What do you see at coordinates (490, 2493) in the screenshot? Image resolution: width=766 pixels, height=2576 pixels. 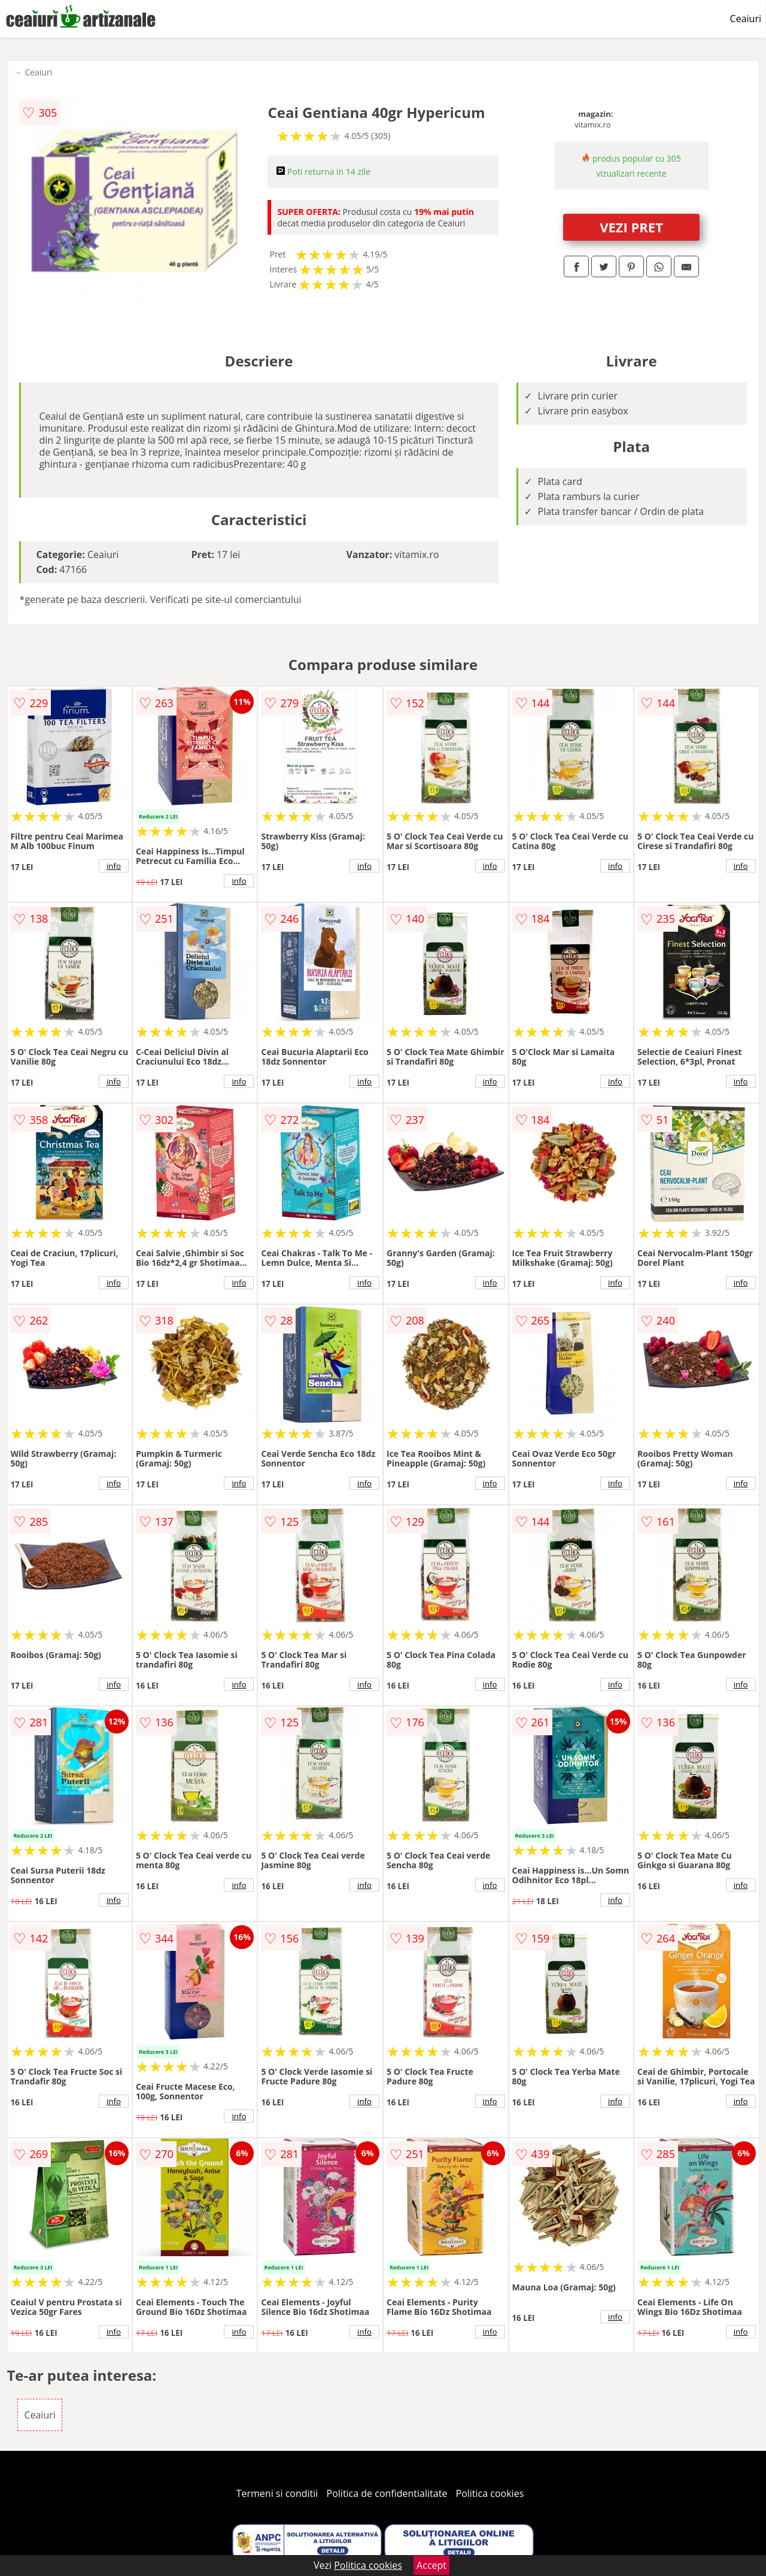 I see `Politica cookies` at bounding box center [490, 2493].